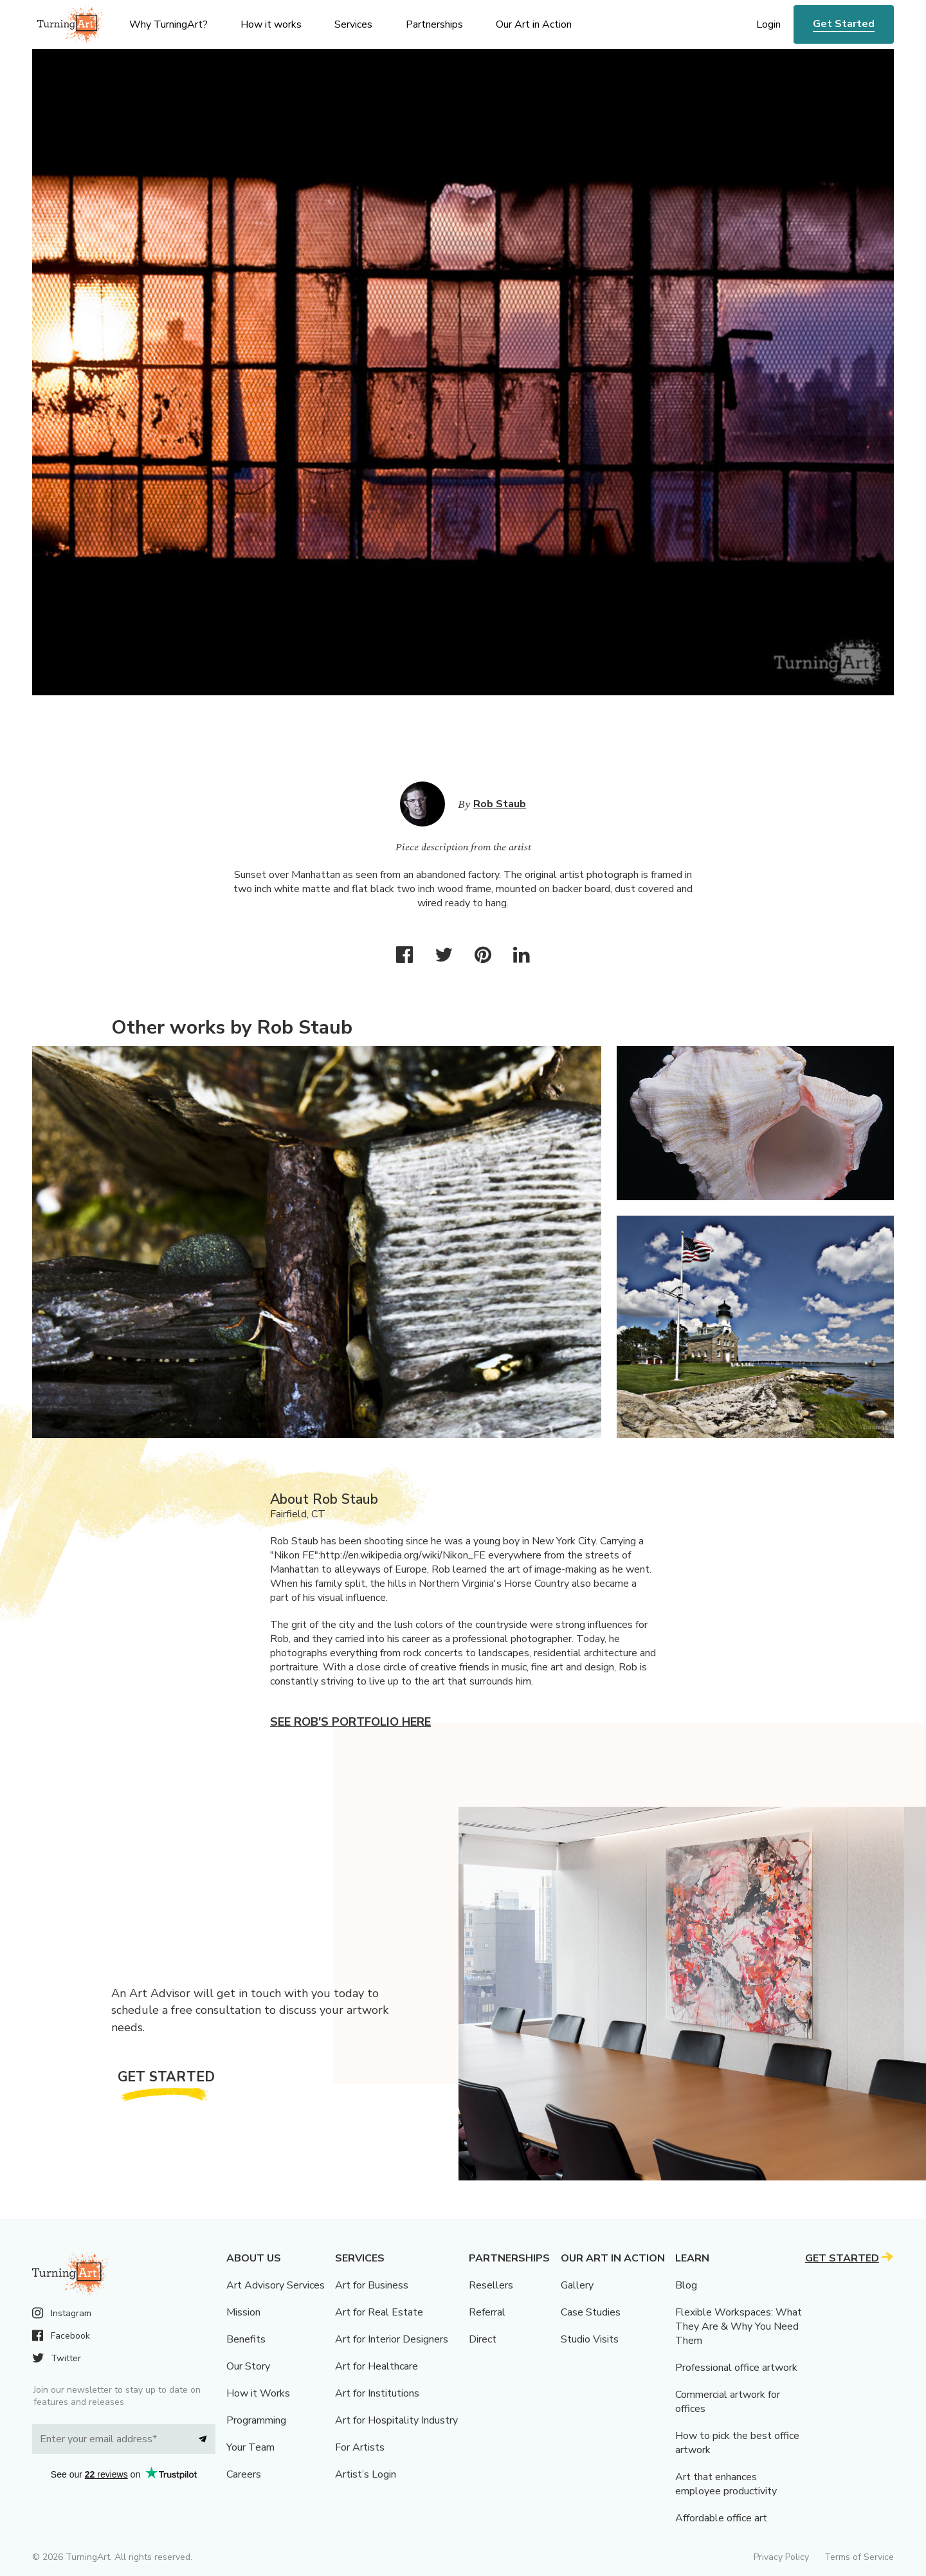  What do you see at coordinates (353, 24) in the screenshot?
I see `Services [menu]` at bounding box center [353, 24].